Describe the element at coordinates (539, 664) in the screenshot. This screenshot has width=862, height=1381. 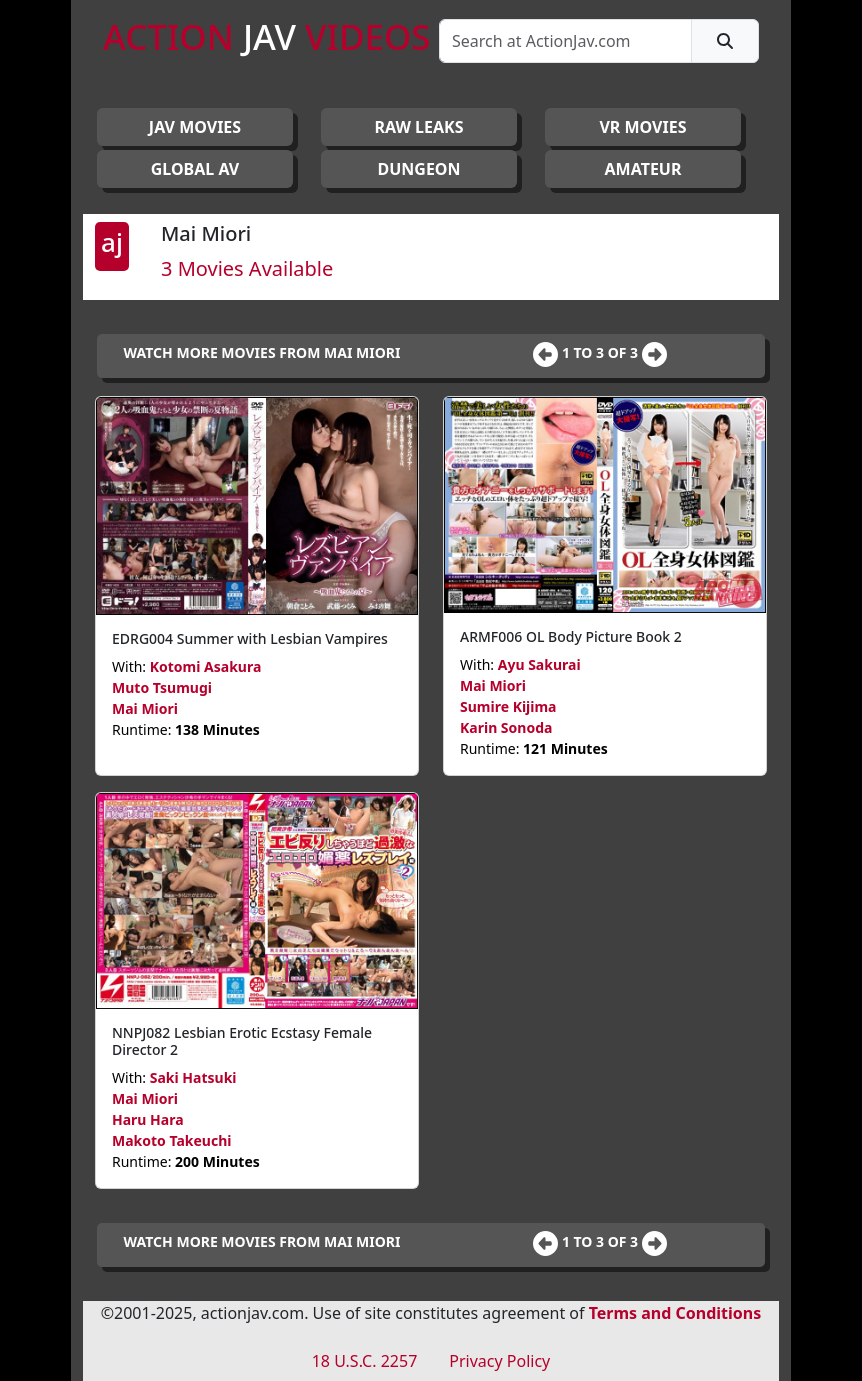
I see `Ayu Sakurai` at that location.